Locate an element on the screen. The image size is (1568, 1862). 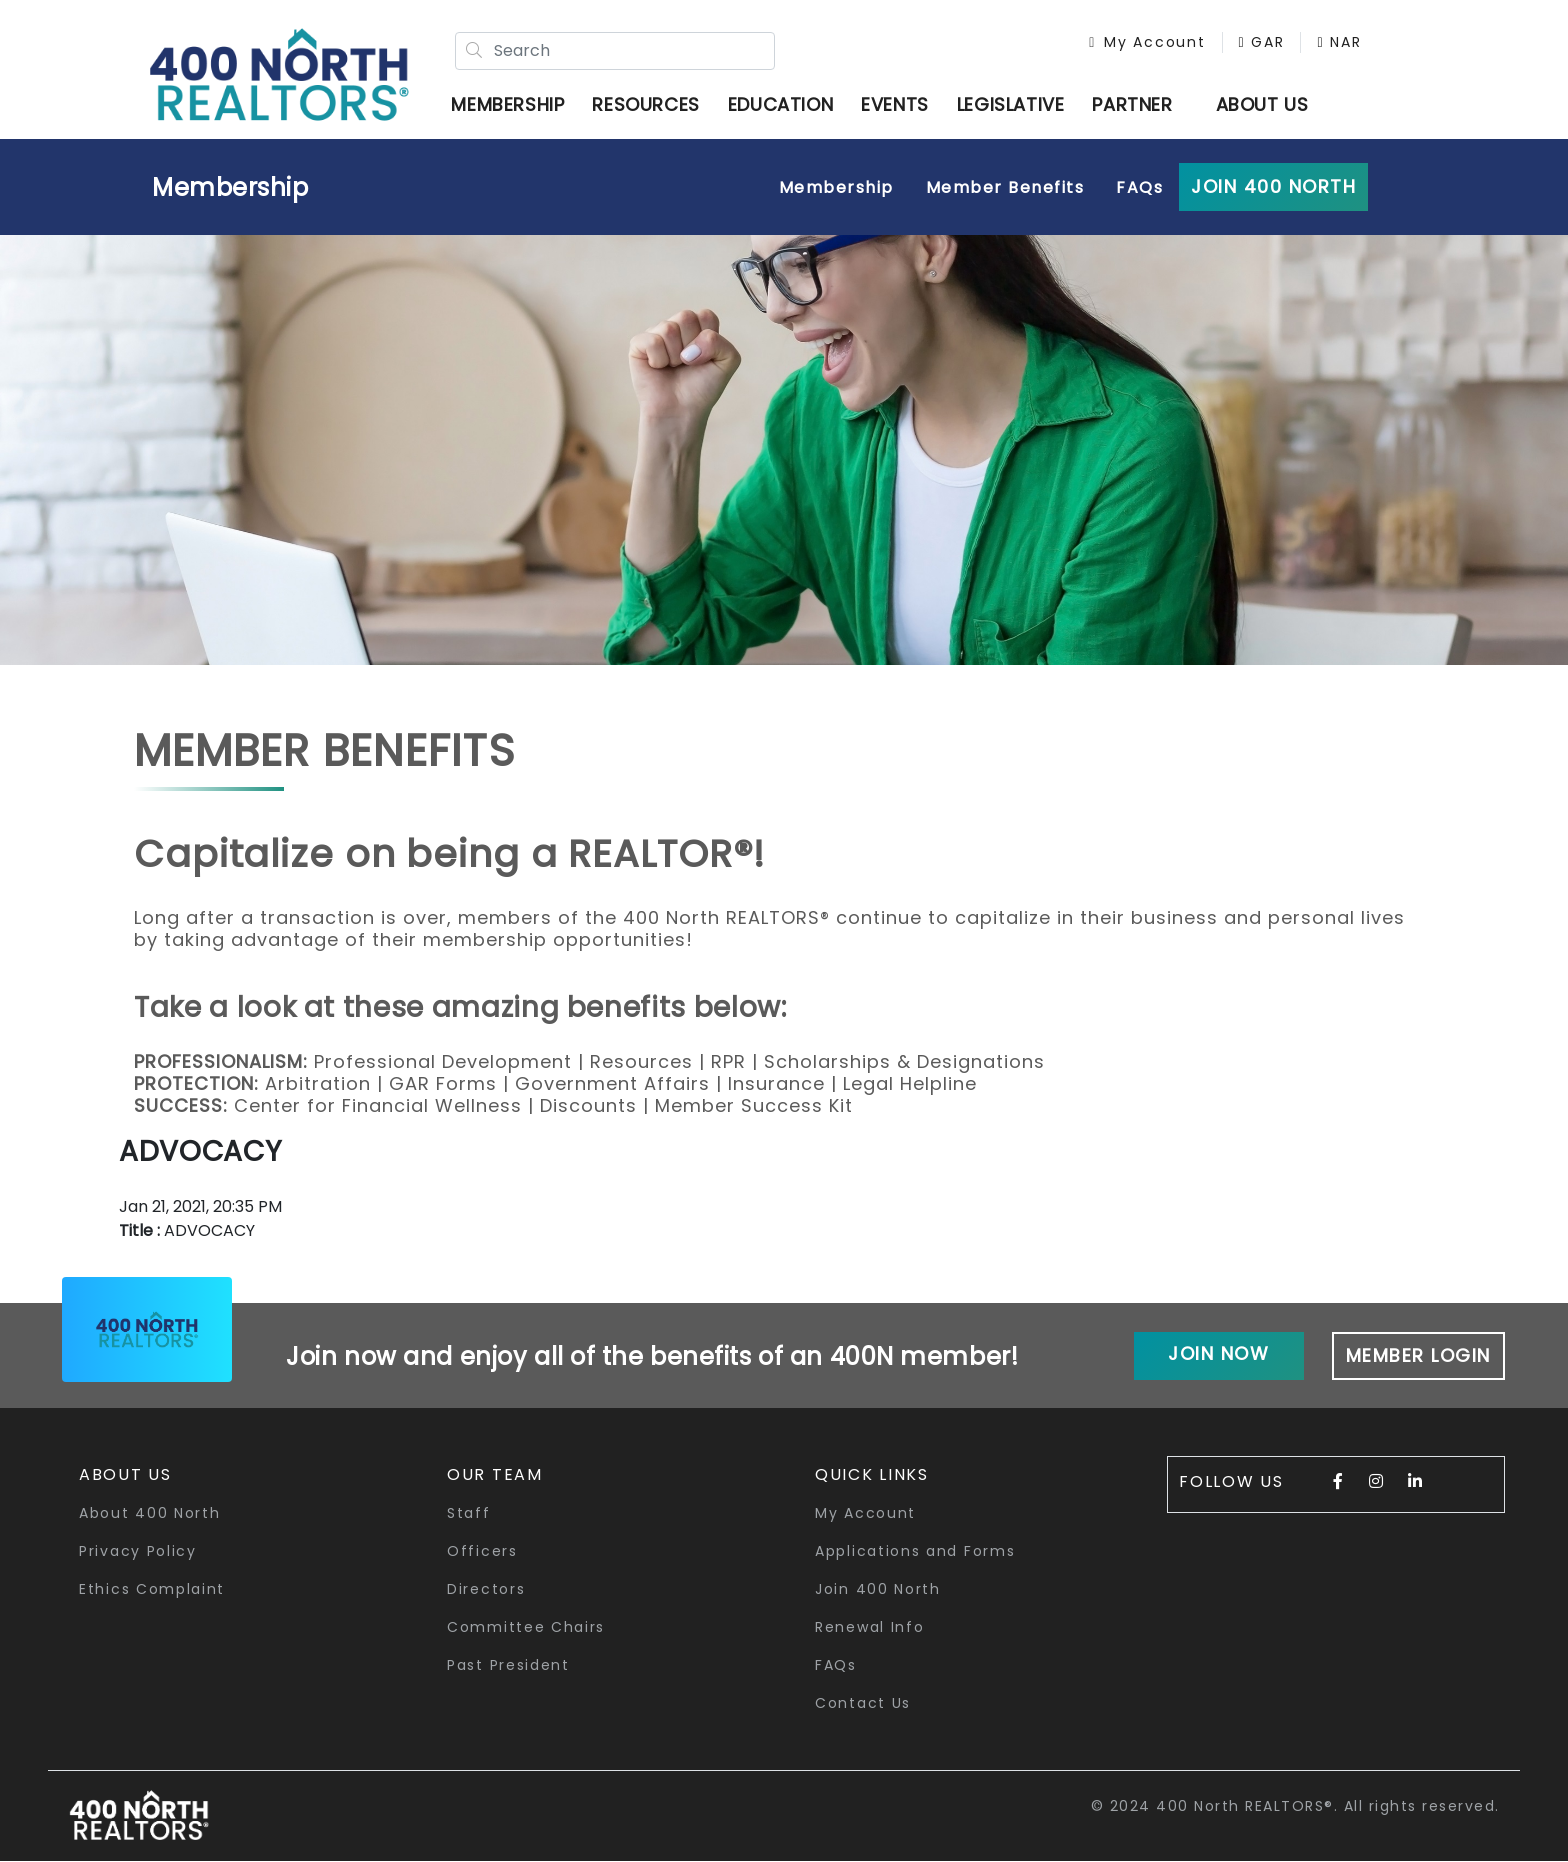
Staff is located at coordinates (469, 1514).